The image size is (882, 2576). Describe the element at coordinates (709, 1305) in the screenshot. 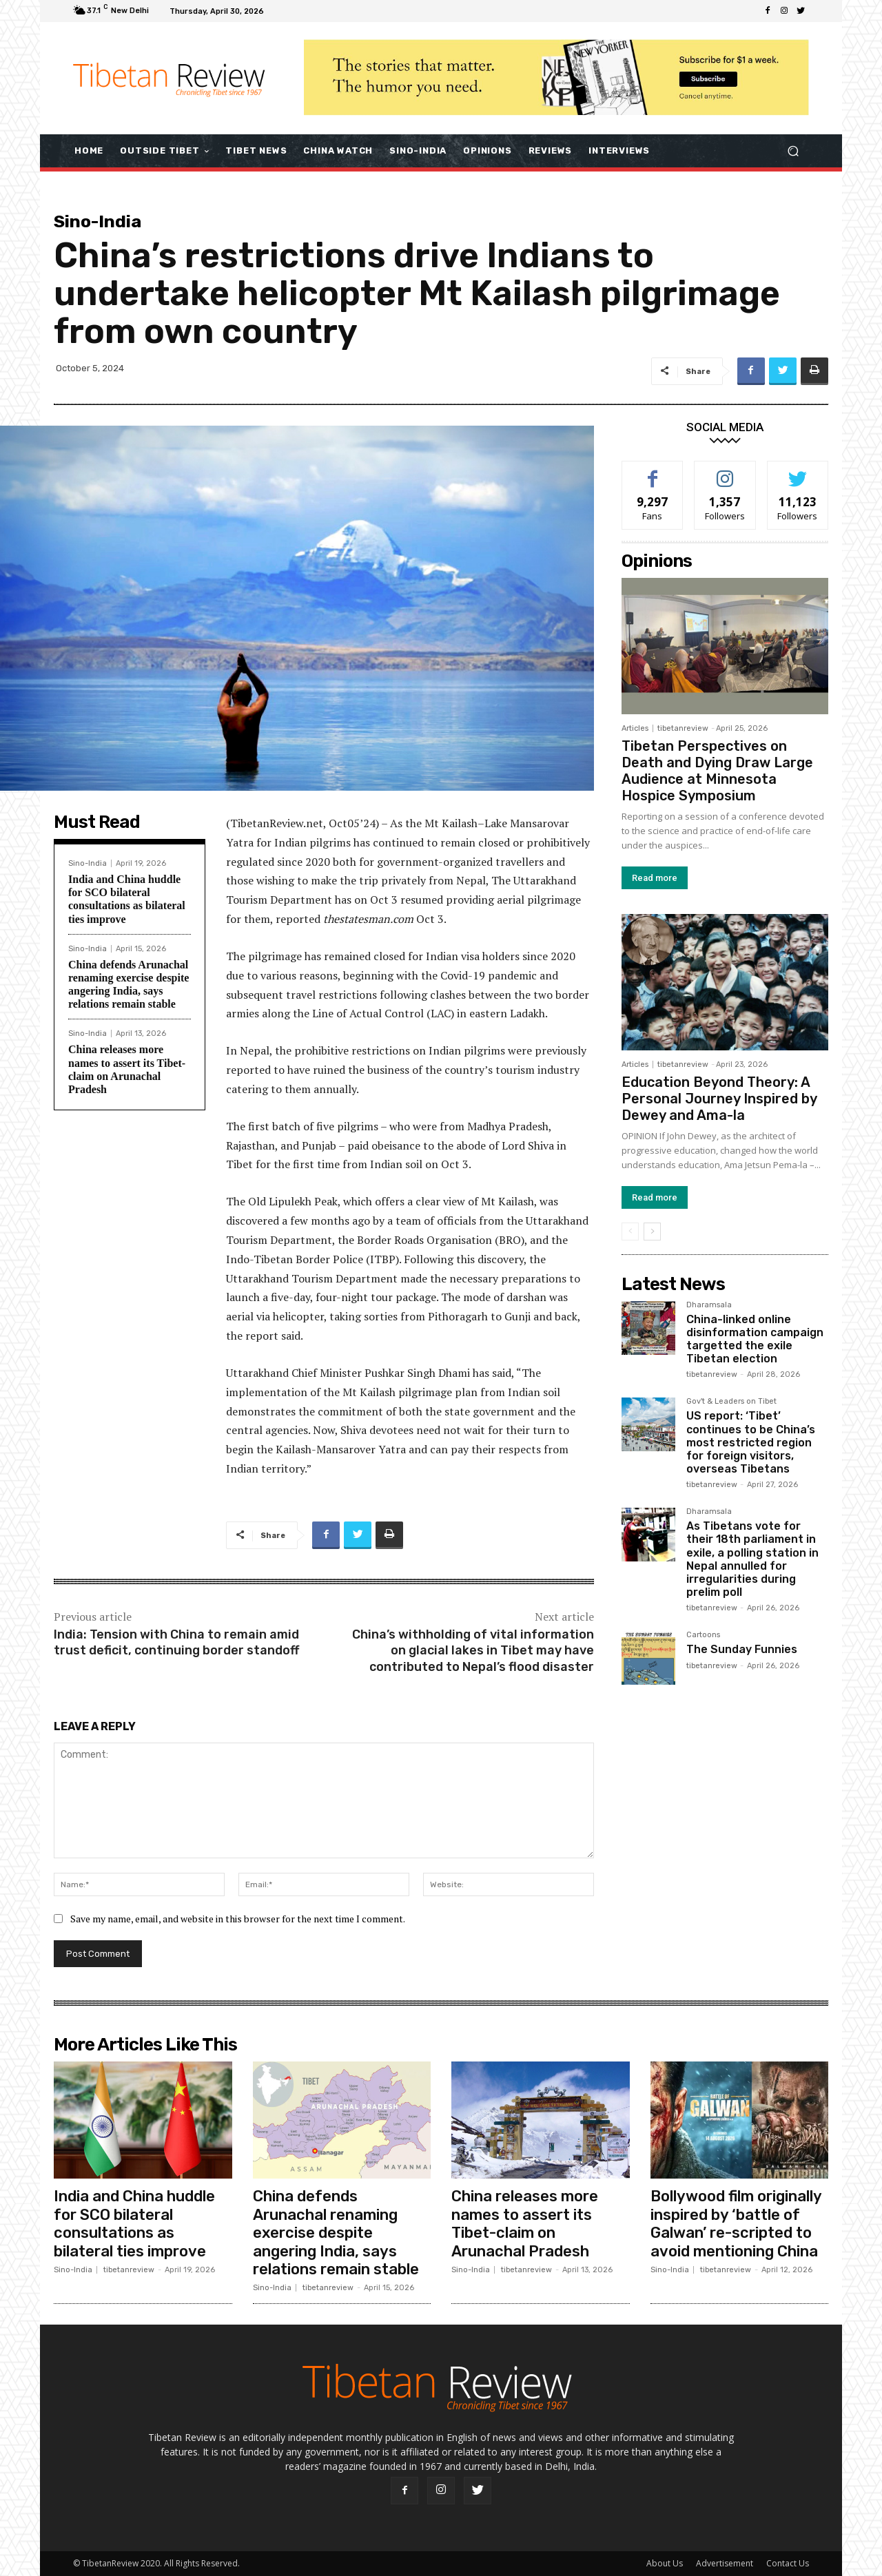

I see `Dharamsala` at that location.